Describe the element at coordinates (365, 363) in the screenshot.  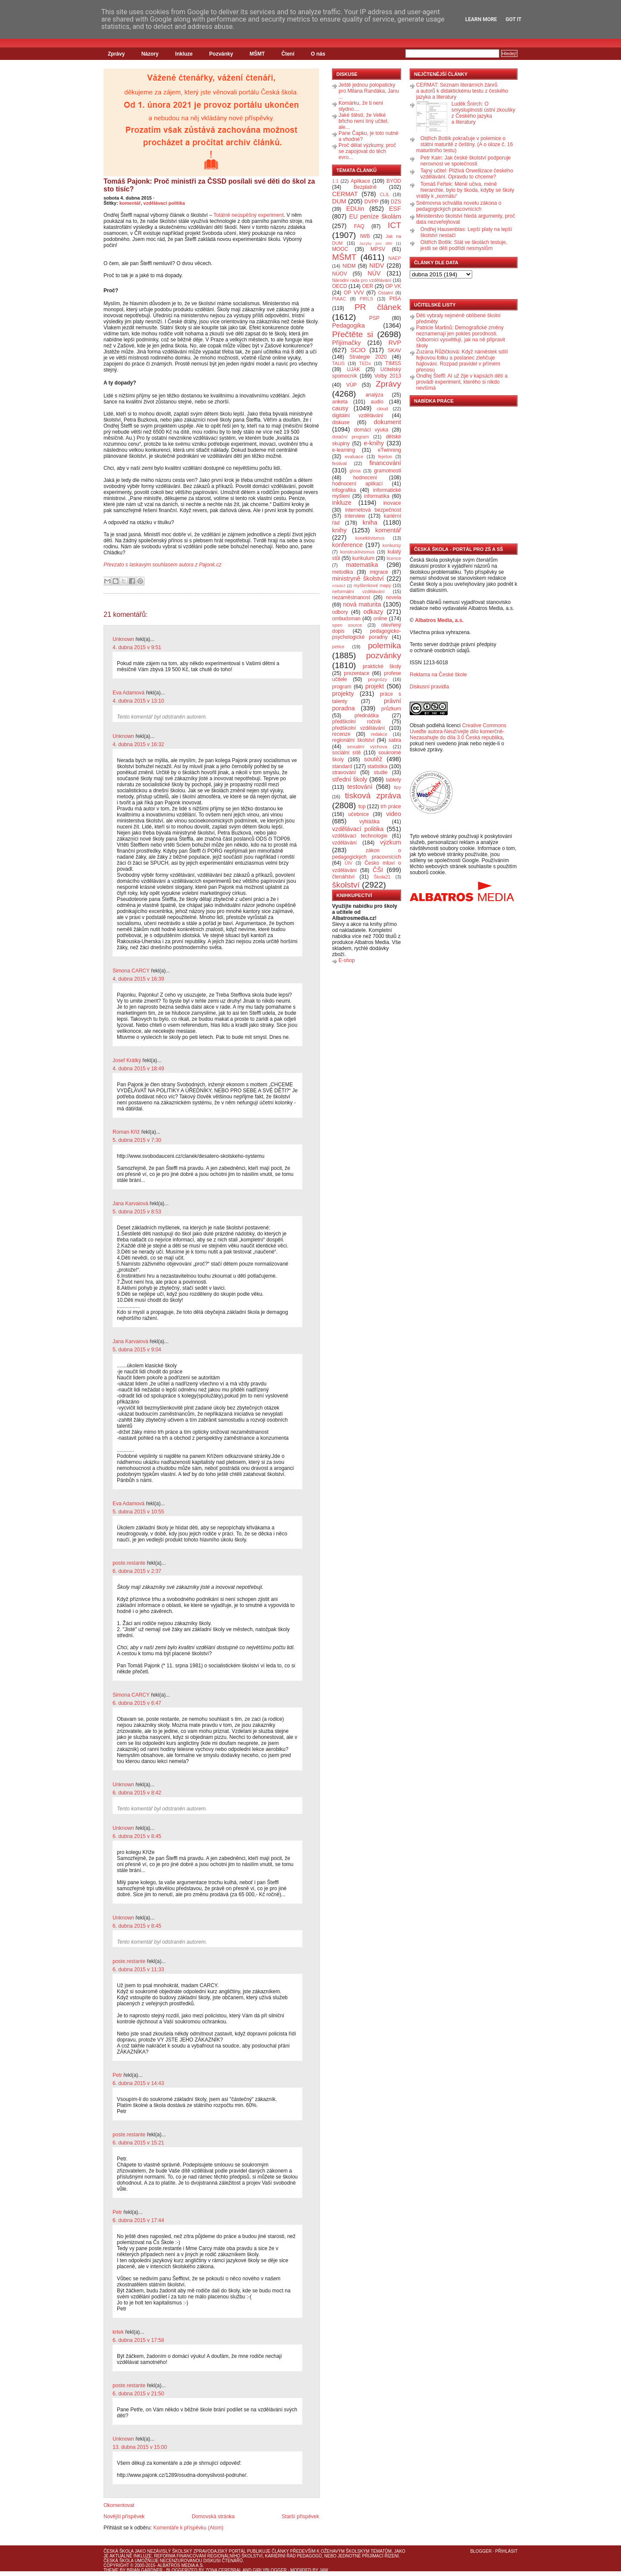
I see `TEDx` at that location.